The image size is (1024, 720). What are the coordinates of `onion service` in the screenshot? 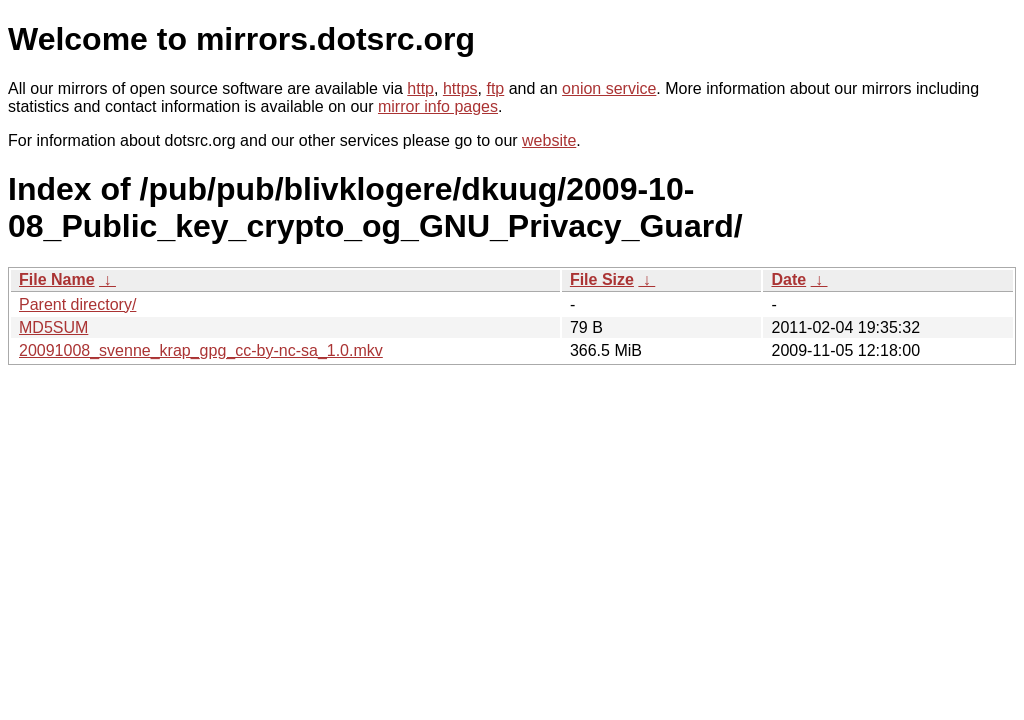 It's located at (609, 88).